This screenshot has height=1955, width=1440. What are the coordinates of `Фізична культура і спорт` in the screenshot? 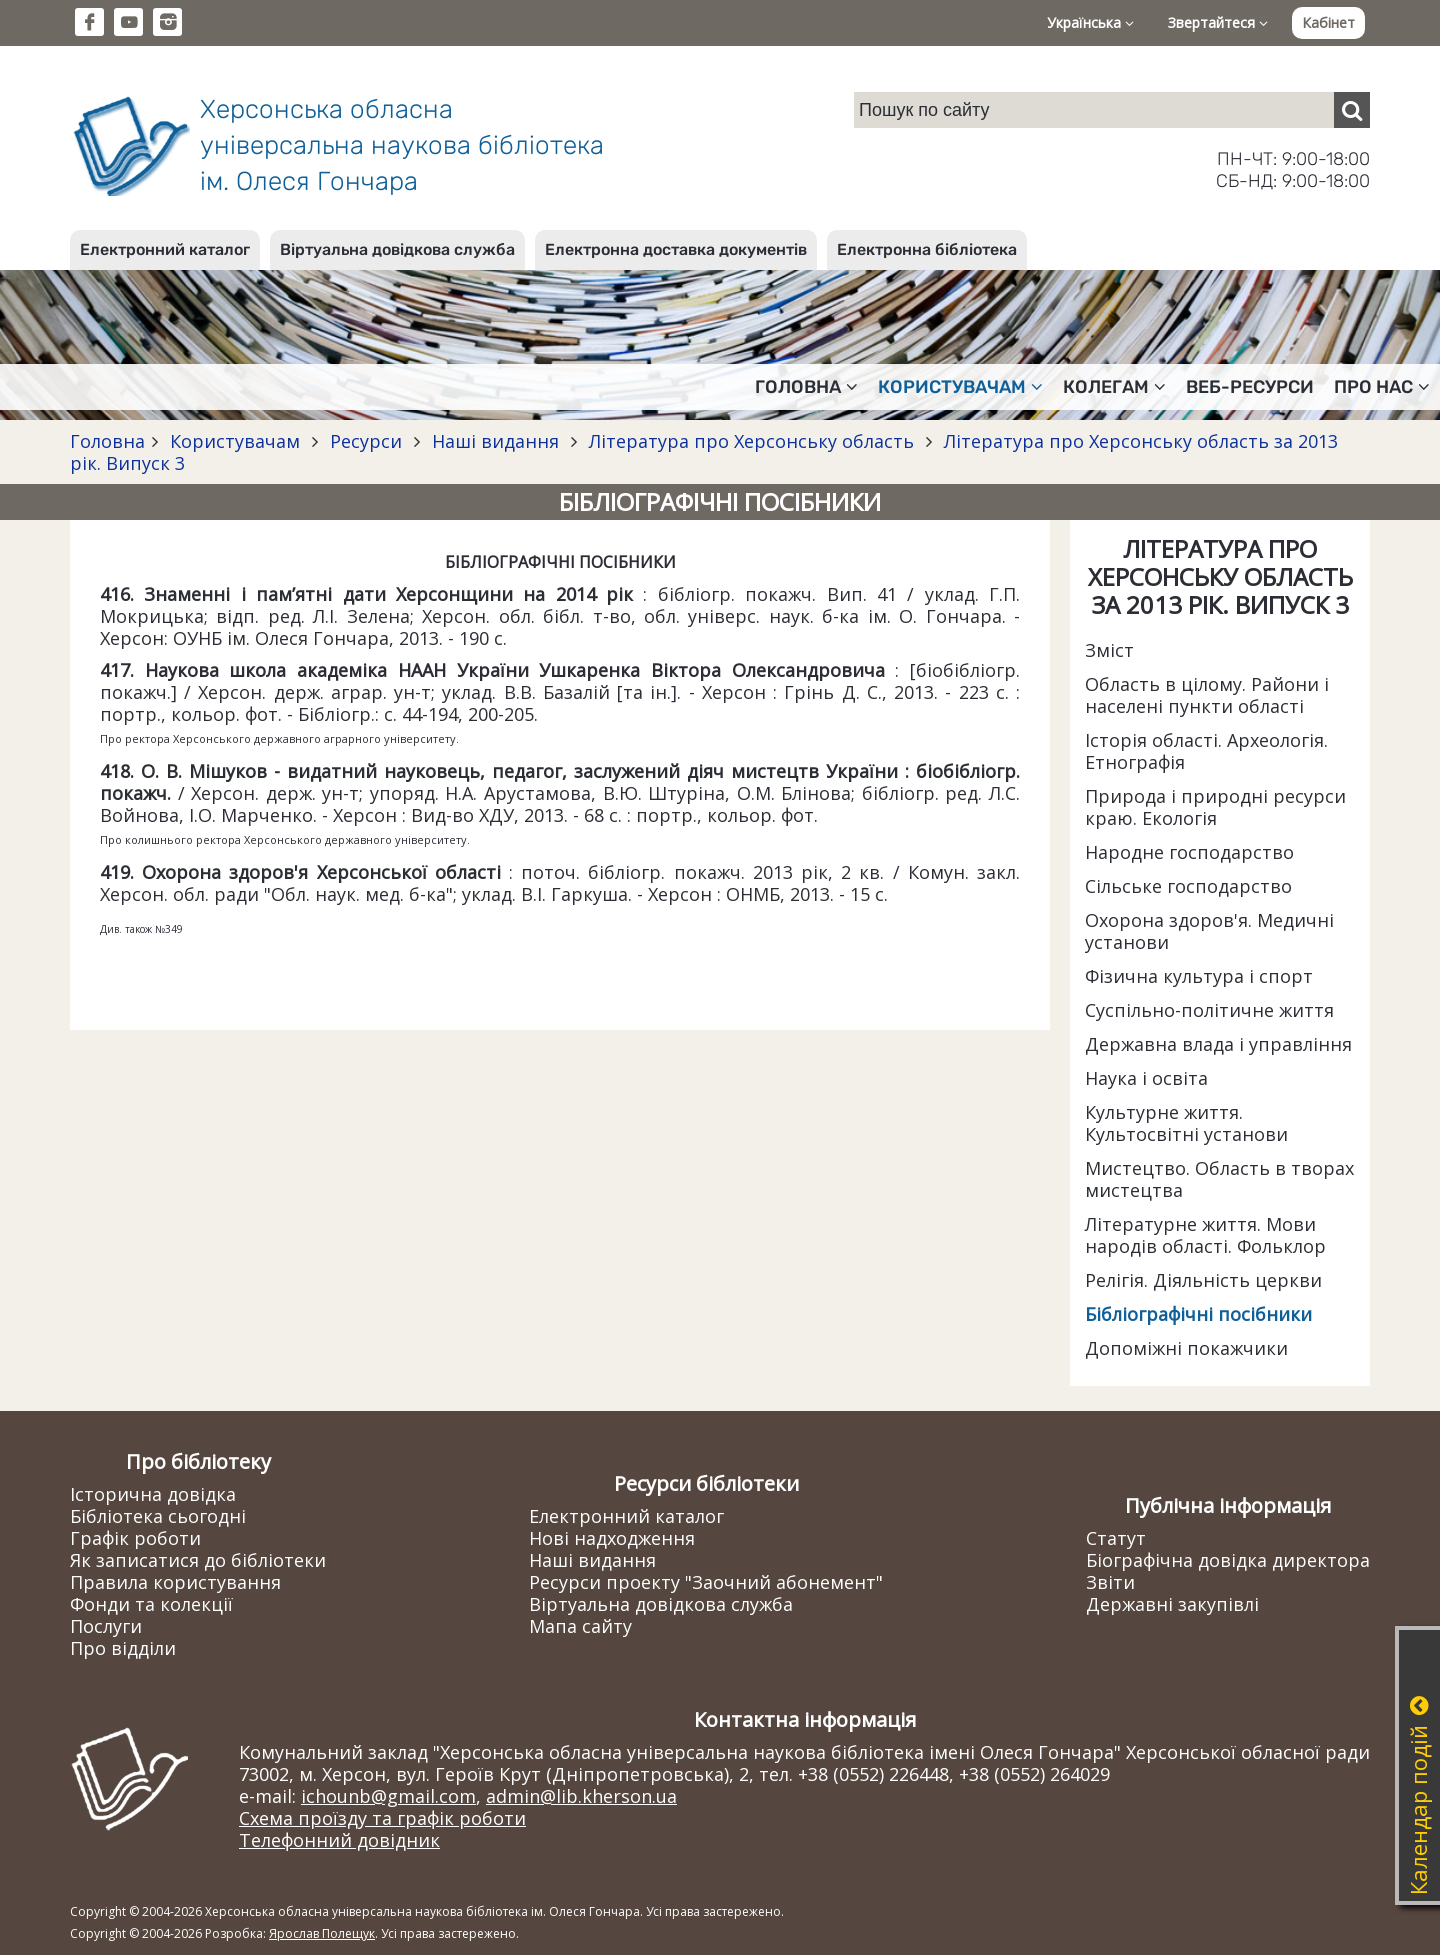 It's located at (1199, 976).